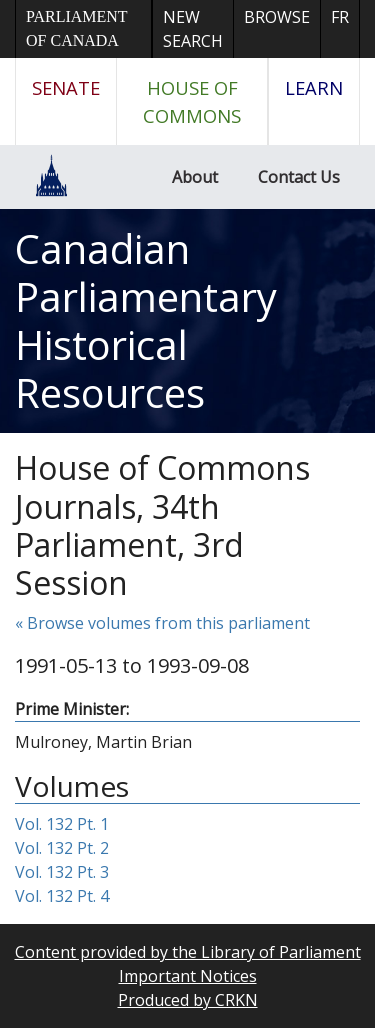 Image resolution: width=375 pixels, height=1028 pixels. Describe the element at coordinates (195, 177) in the screenshot. I see `About` at that location.